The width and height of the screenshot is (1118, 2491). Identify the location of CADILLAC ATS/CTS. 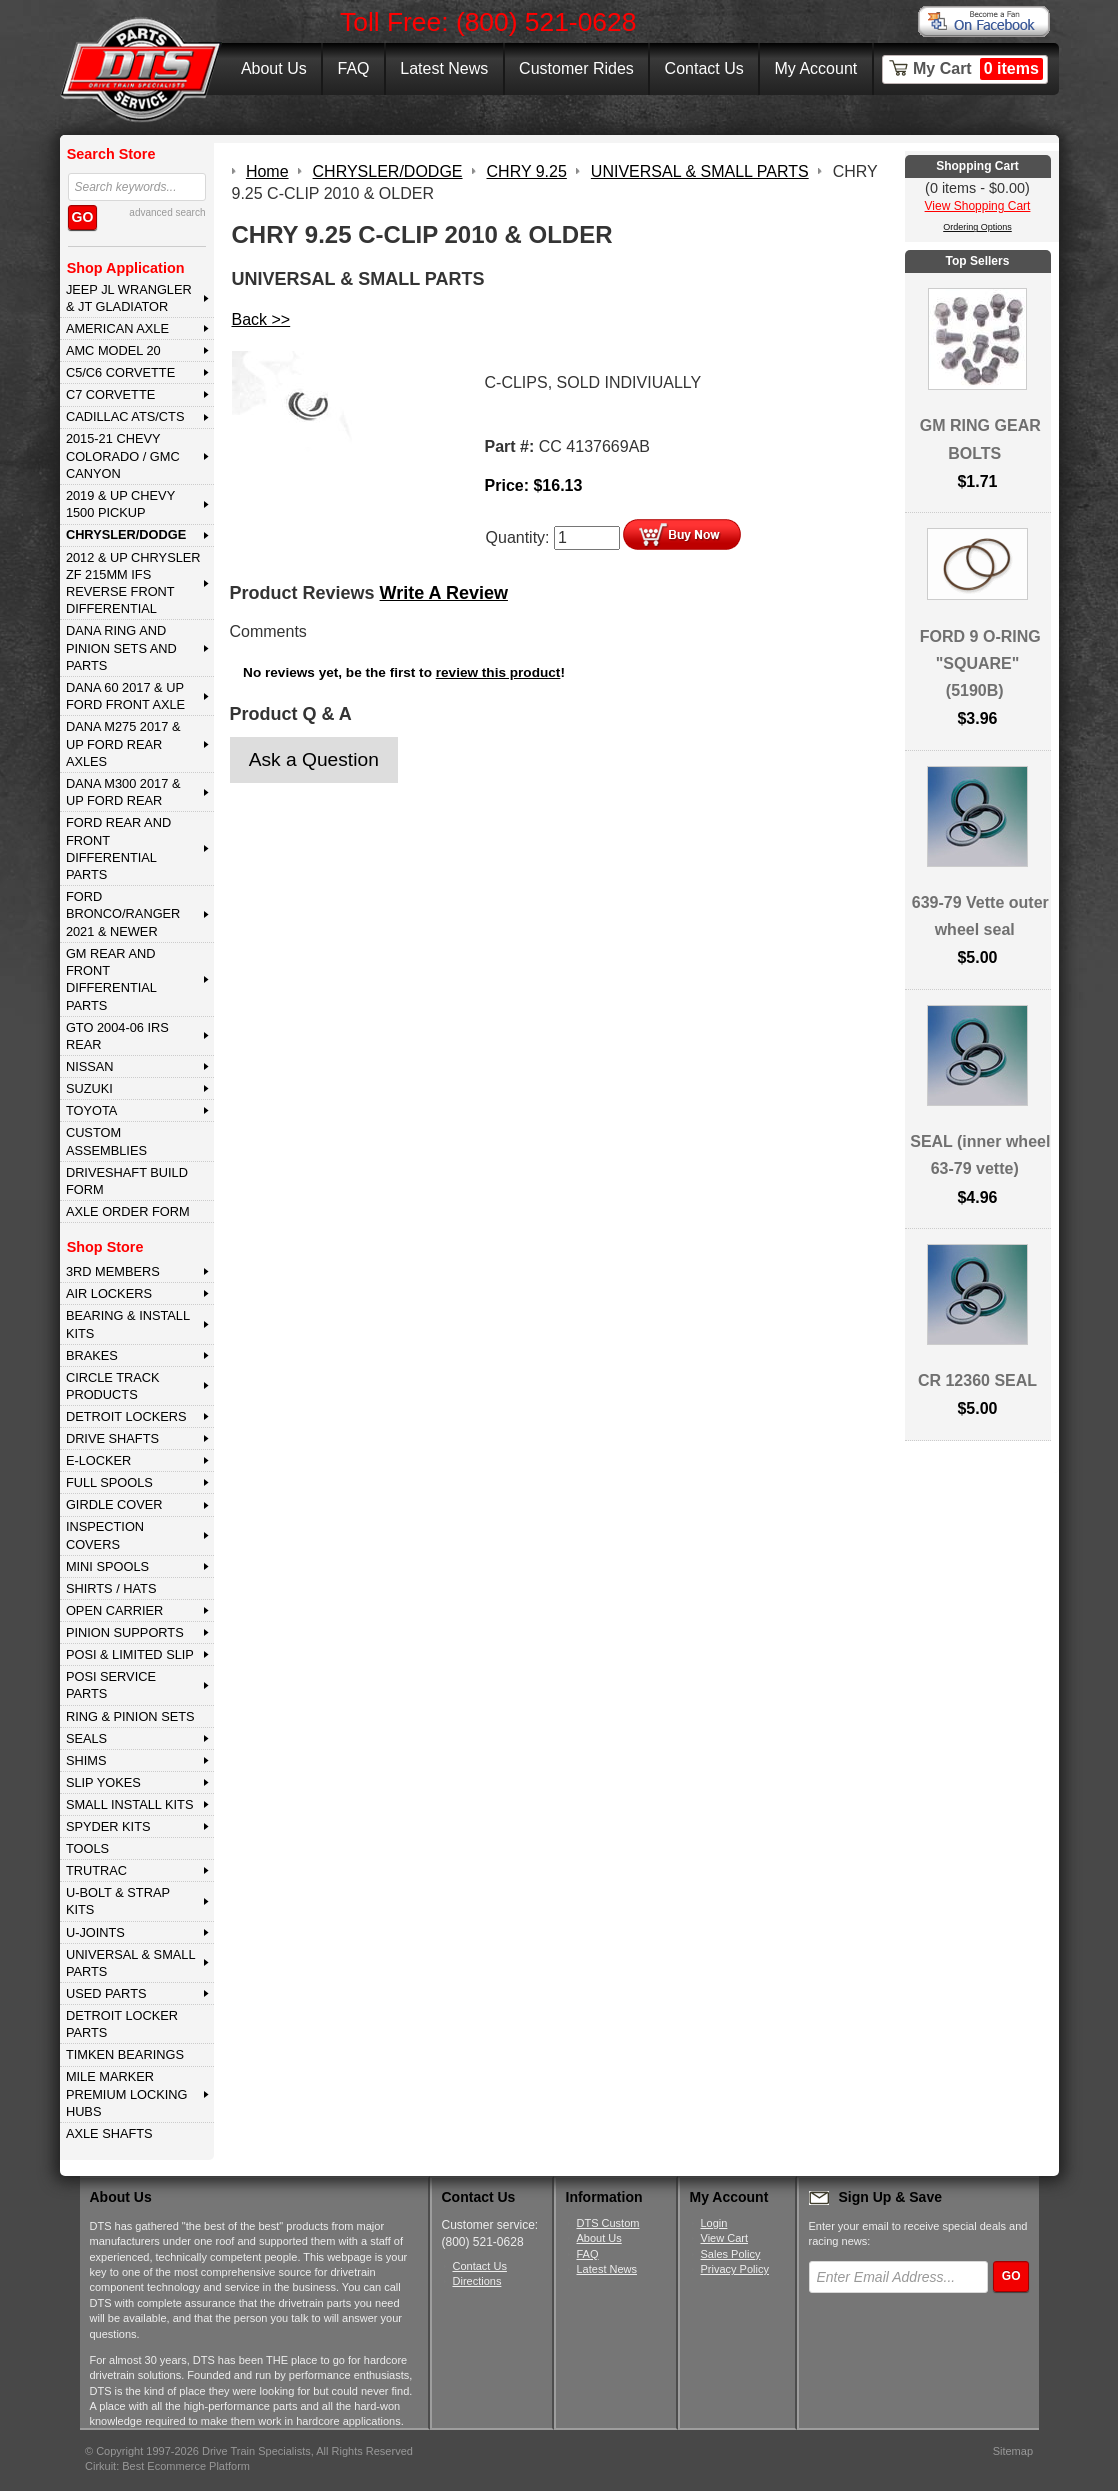
(125, 416).